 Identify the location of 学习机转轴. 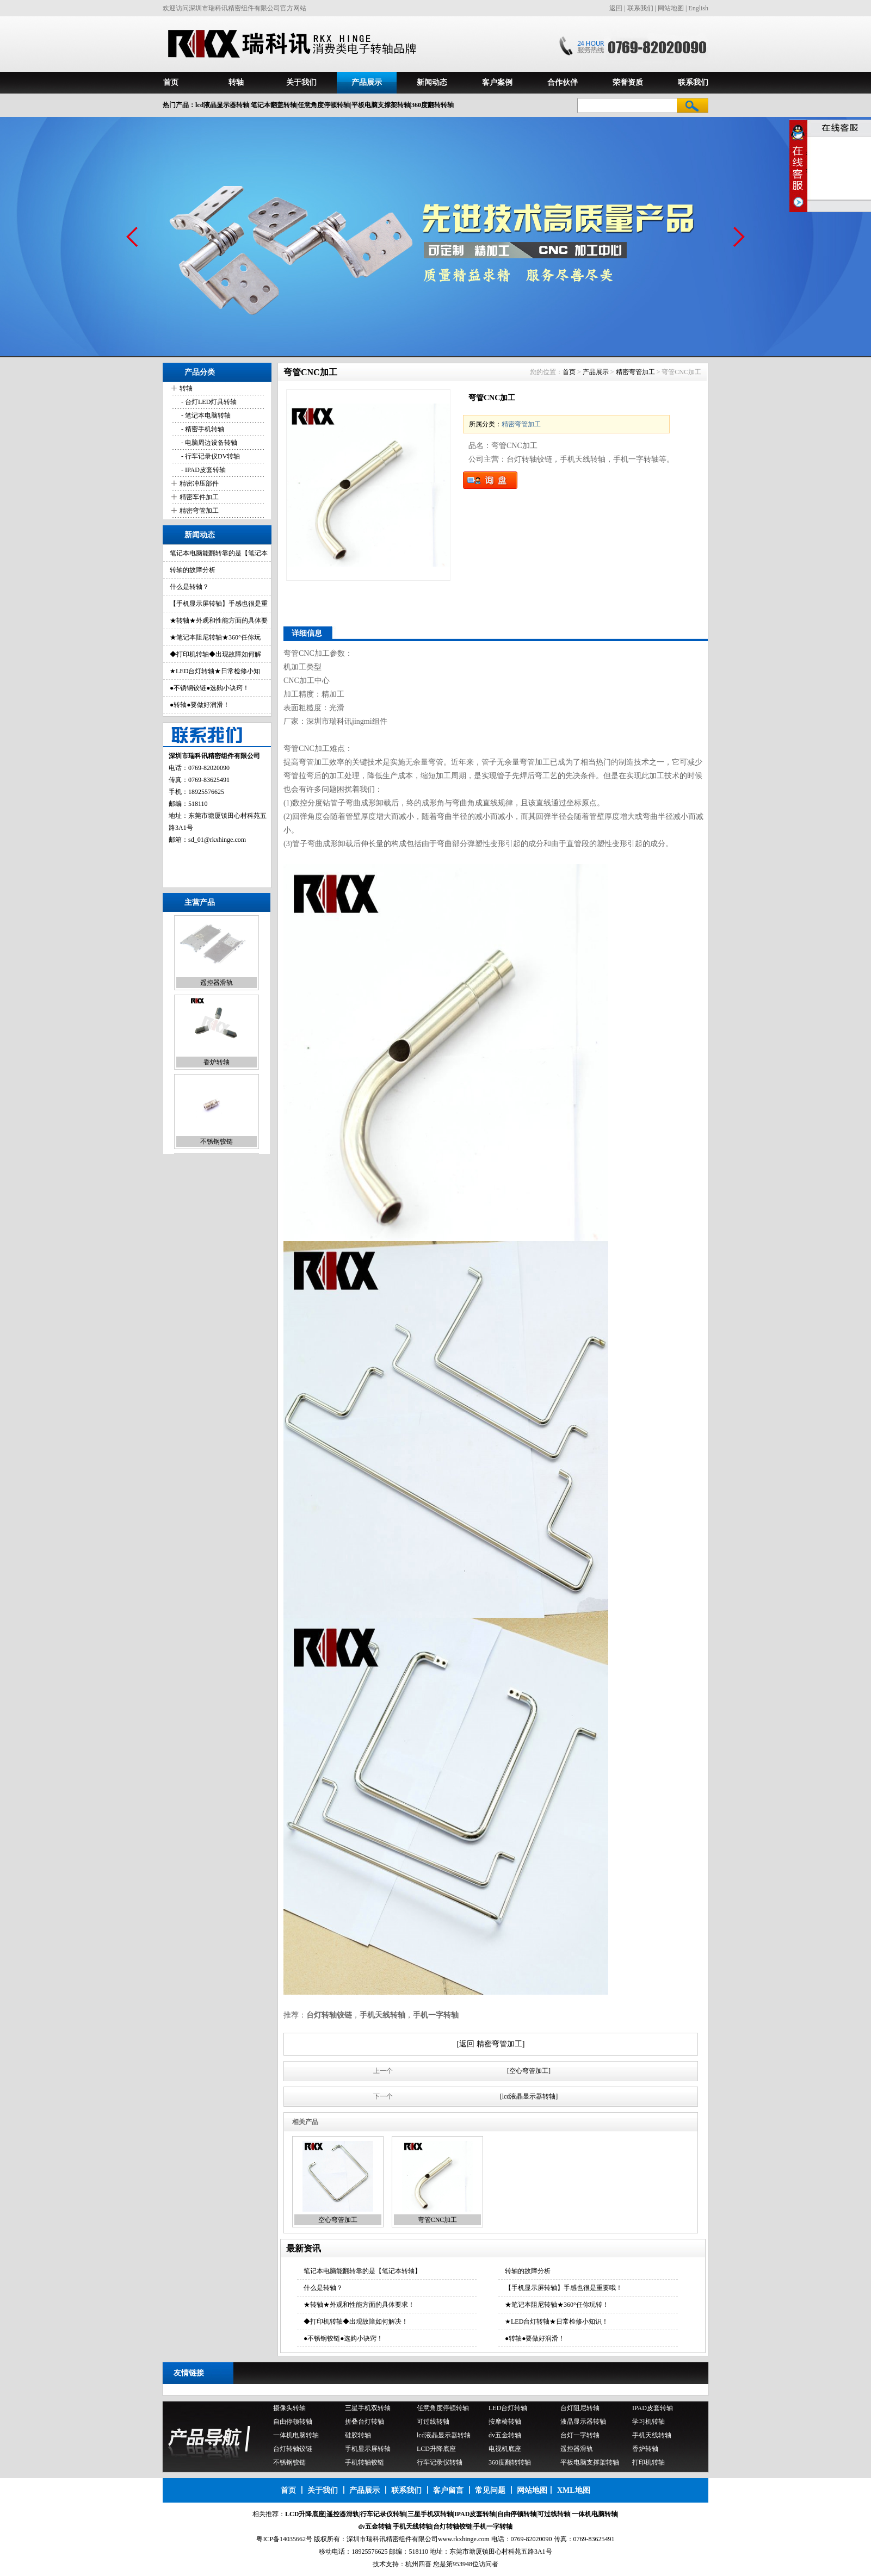
(648, 2421).